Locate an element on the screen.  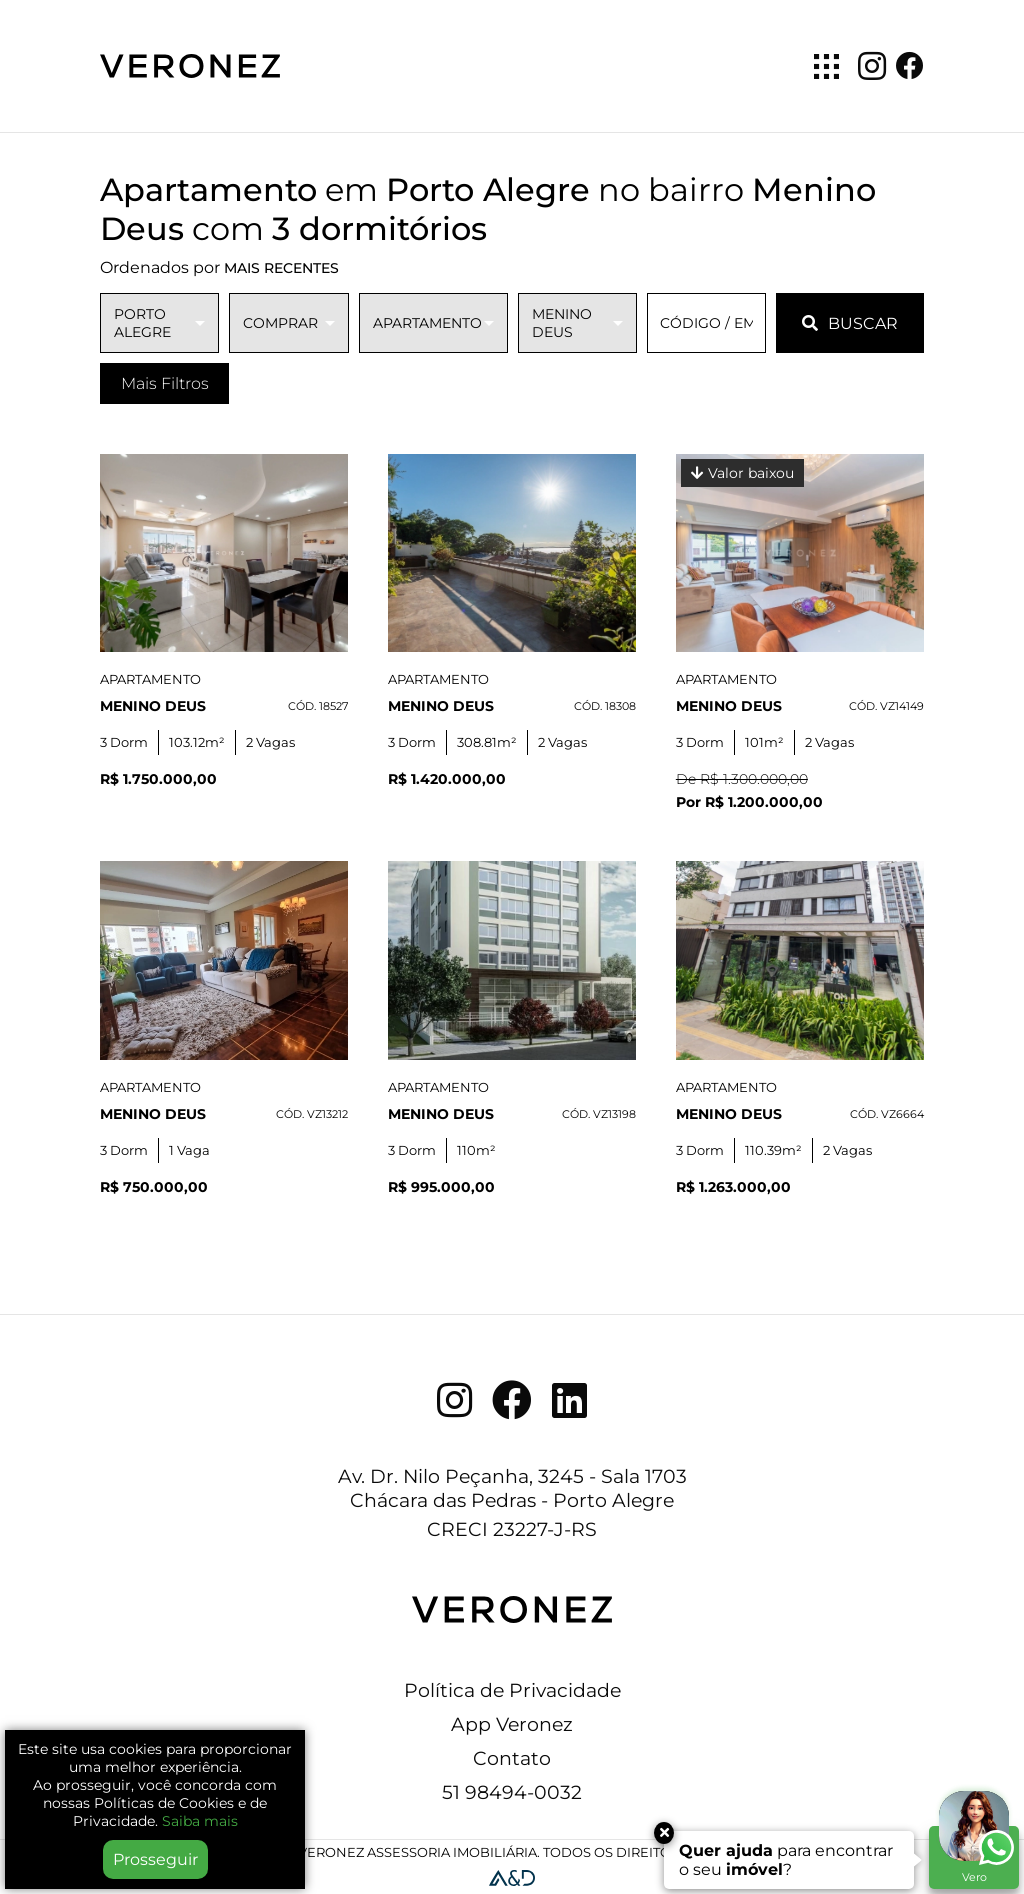
BUSCAR is located at coordinates (850, 323).